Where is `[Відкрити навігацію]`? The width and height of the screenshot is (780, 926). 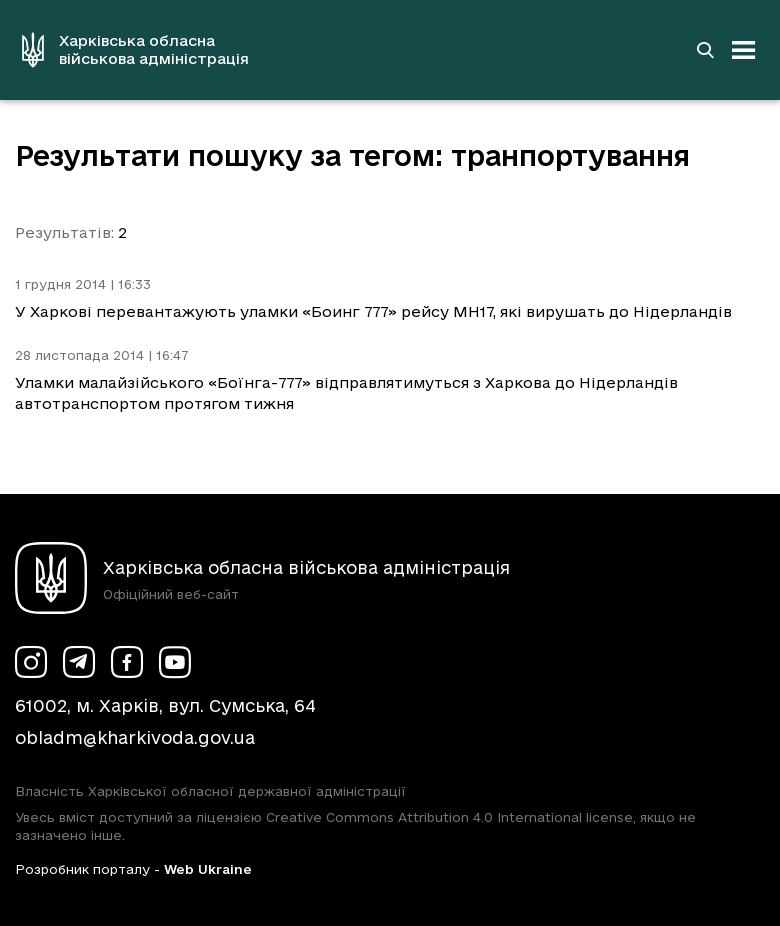
[Відкрити навігацію] is located at coordinates (744, 50).